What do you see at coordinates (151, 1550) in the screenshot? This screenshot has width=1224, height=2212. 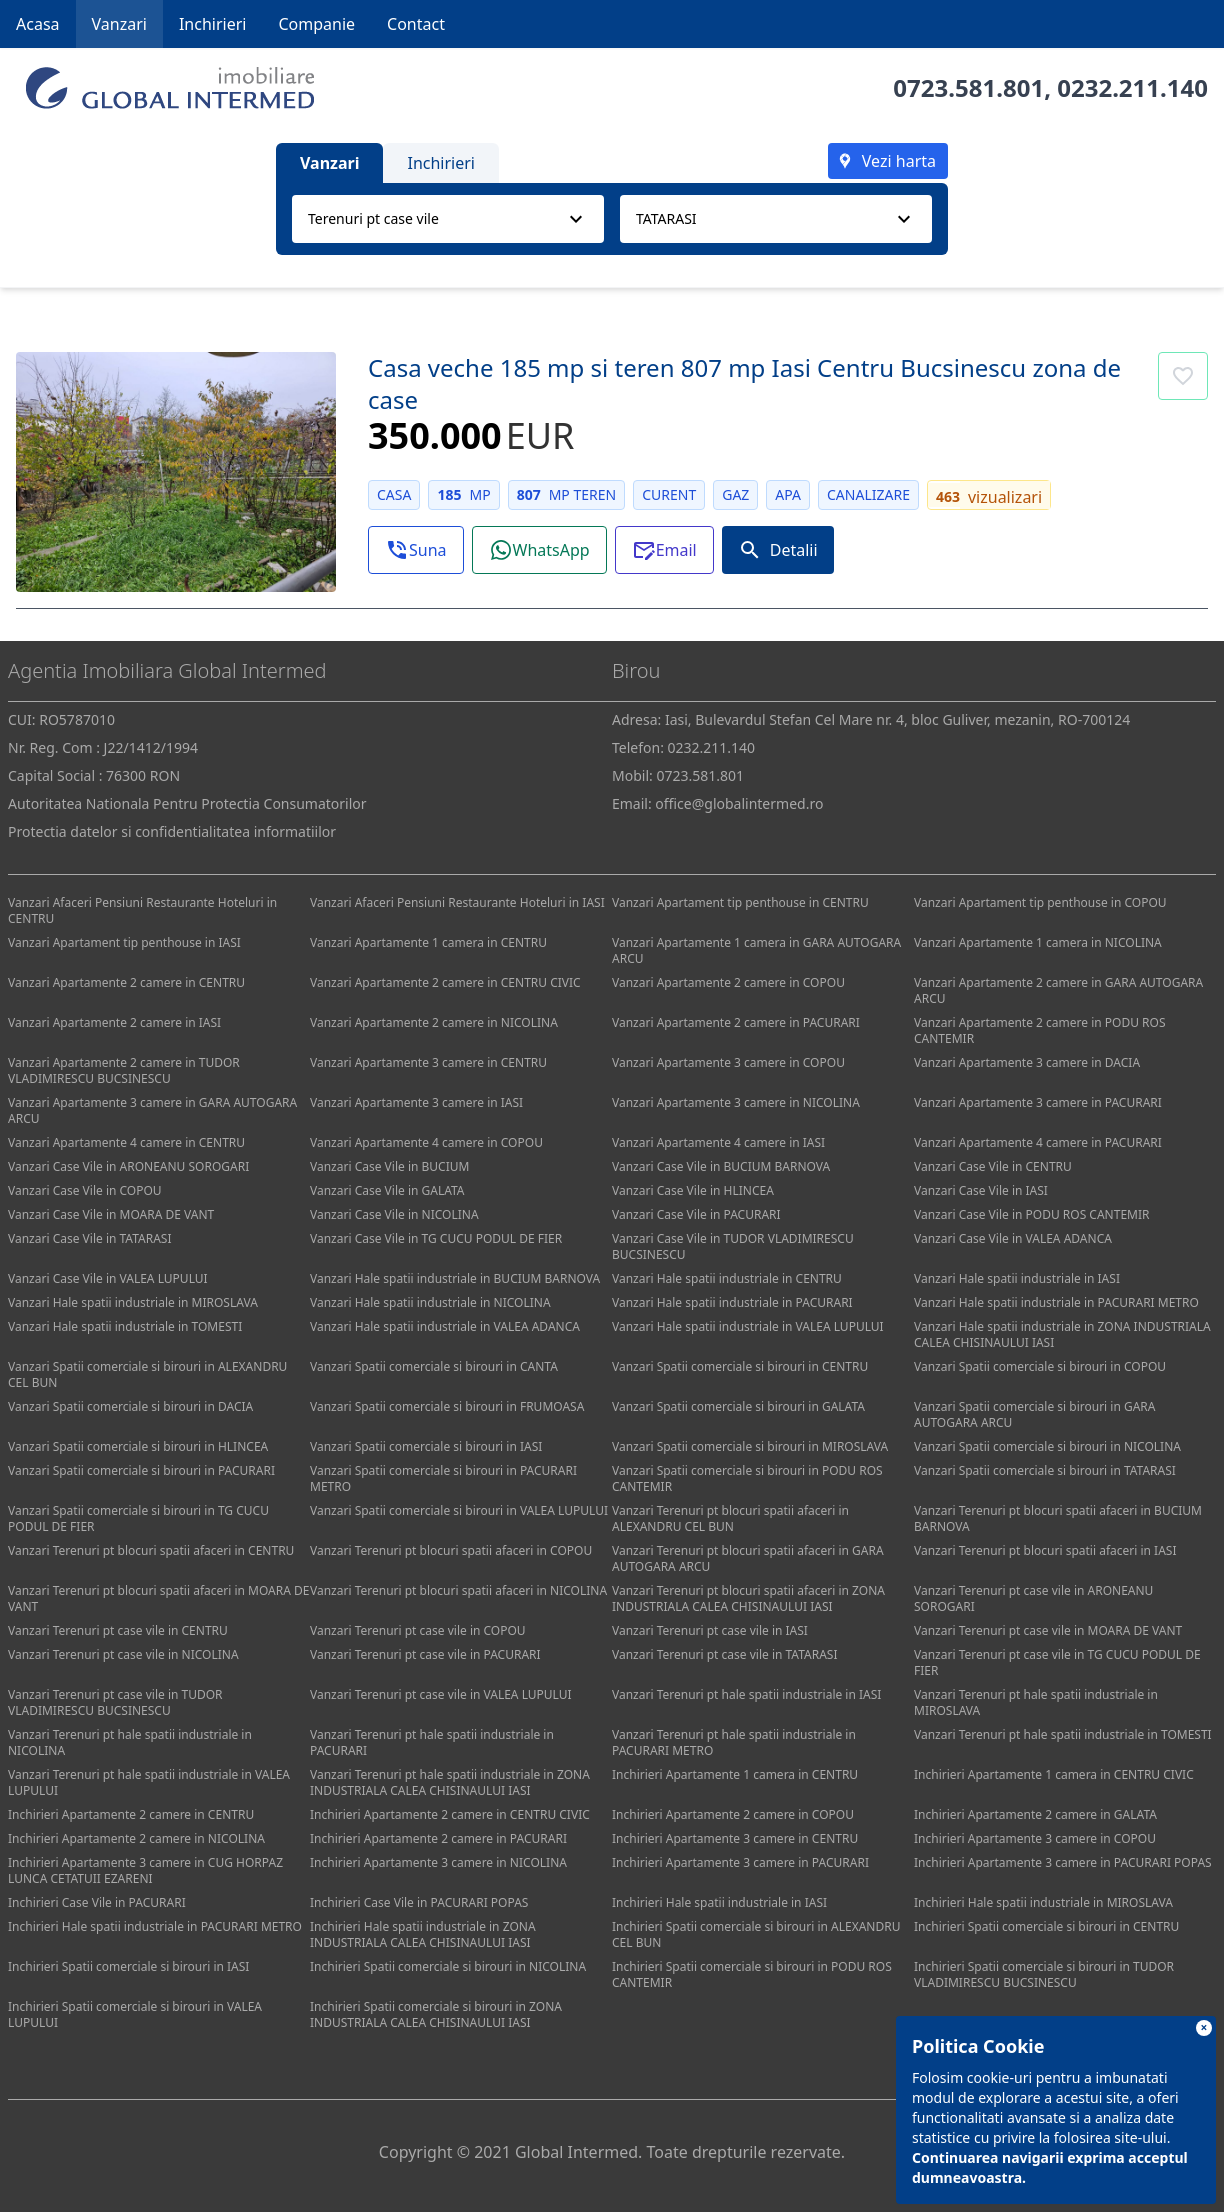 I see `Vanzari Terenuri pt blocuri spatii afaceri in CENTRU` at bounding box center [151, 1550].